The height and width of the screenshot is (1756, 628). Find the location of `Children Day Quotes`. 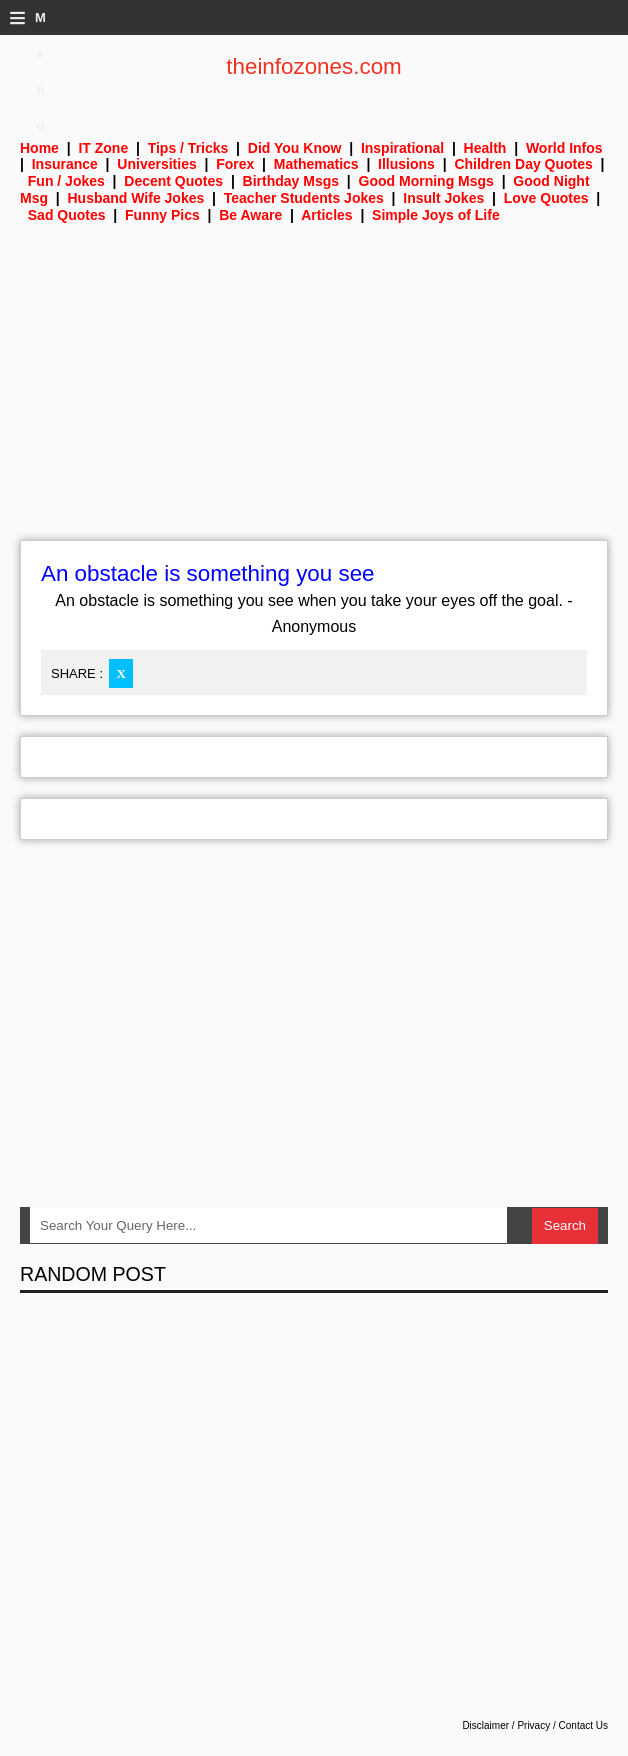

Children Day Quotes is located at coordinates (523, 164).